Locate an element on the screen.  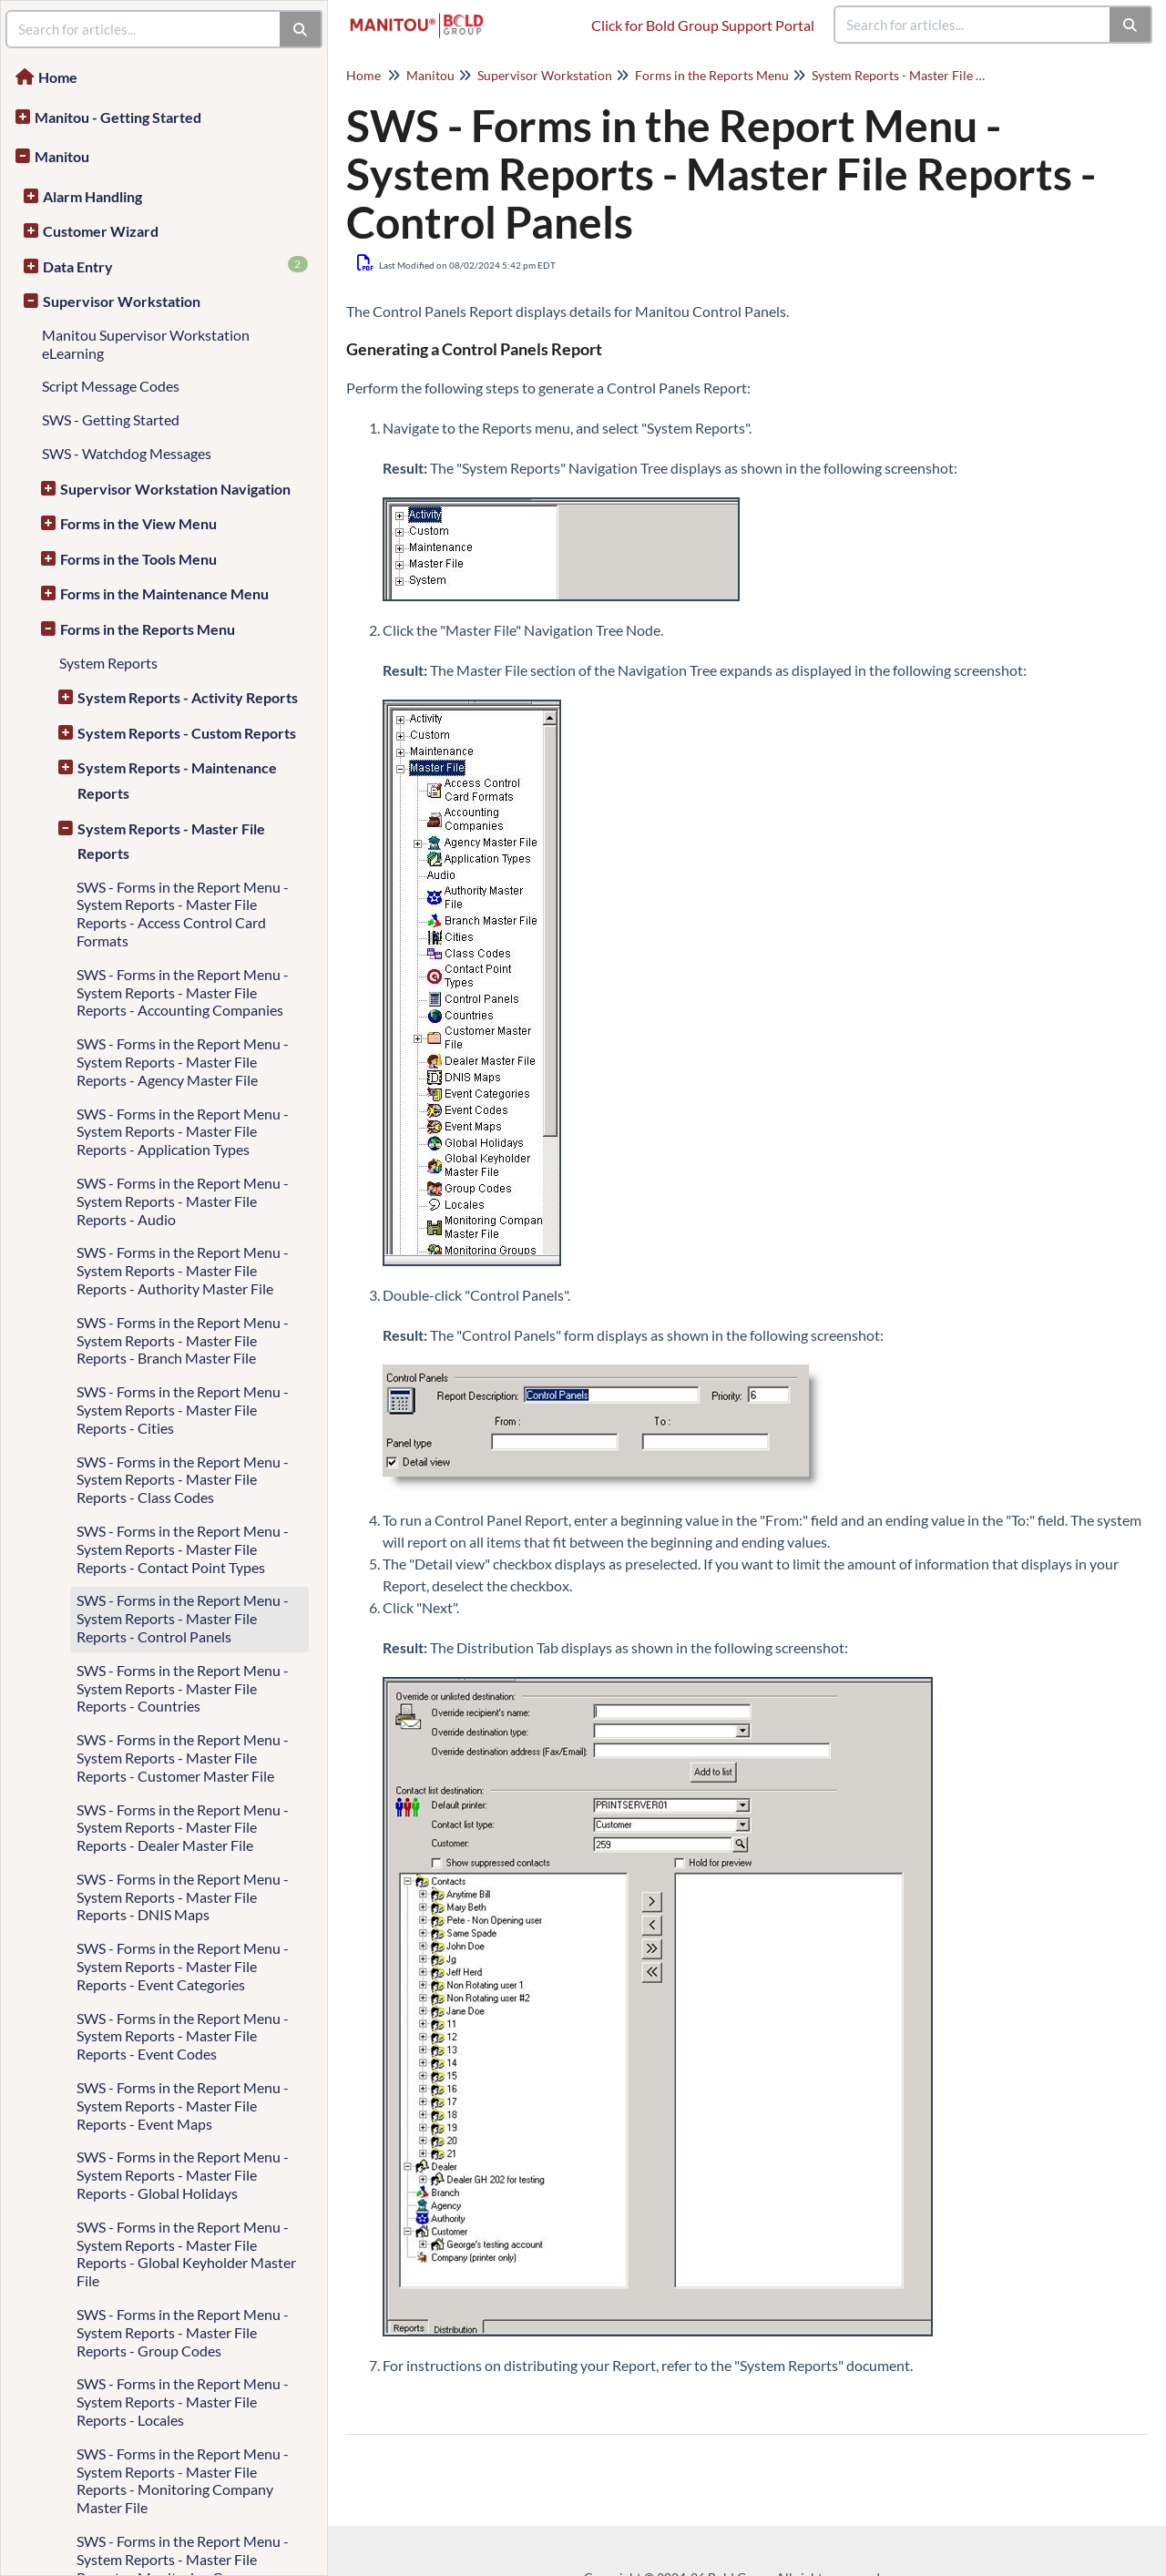
[search] is located at coordinates (973, 24).